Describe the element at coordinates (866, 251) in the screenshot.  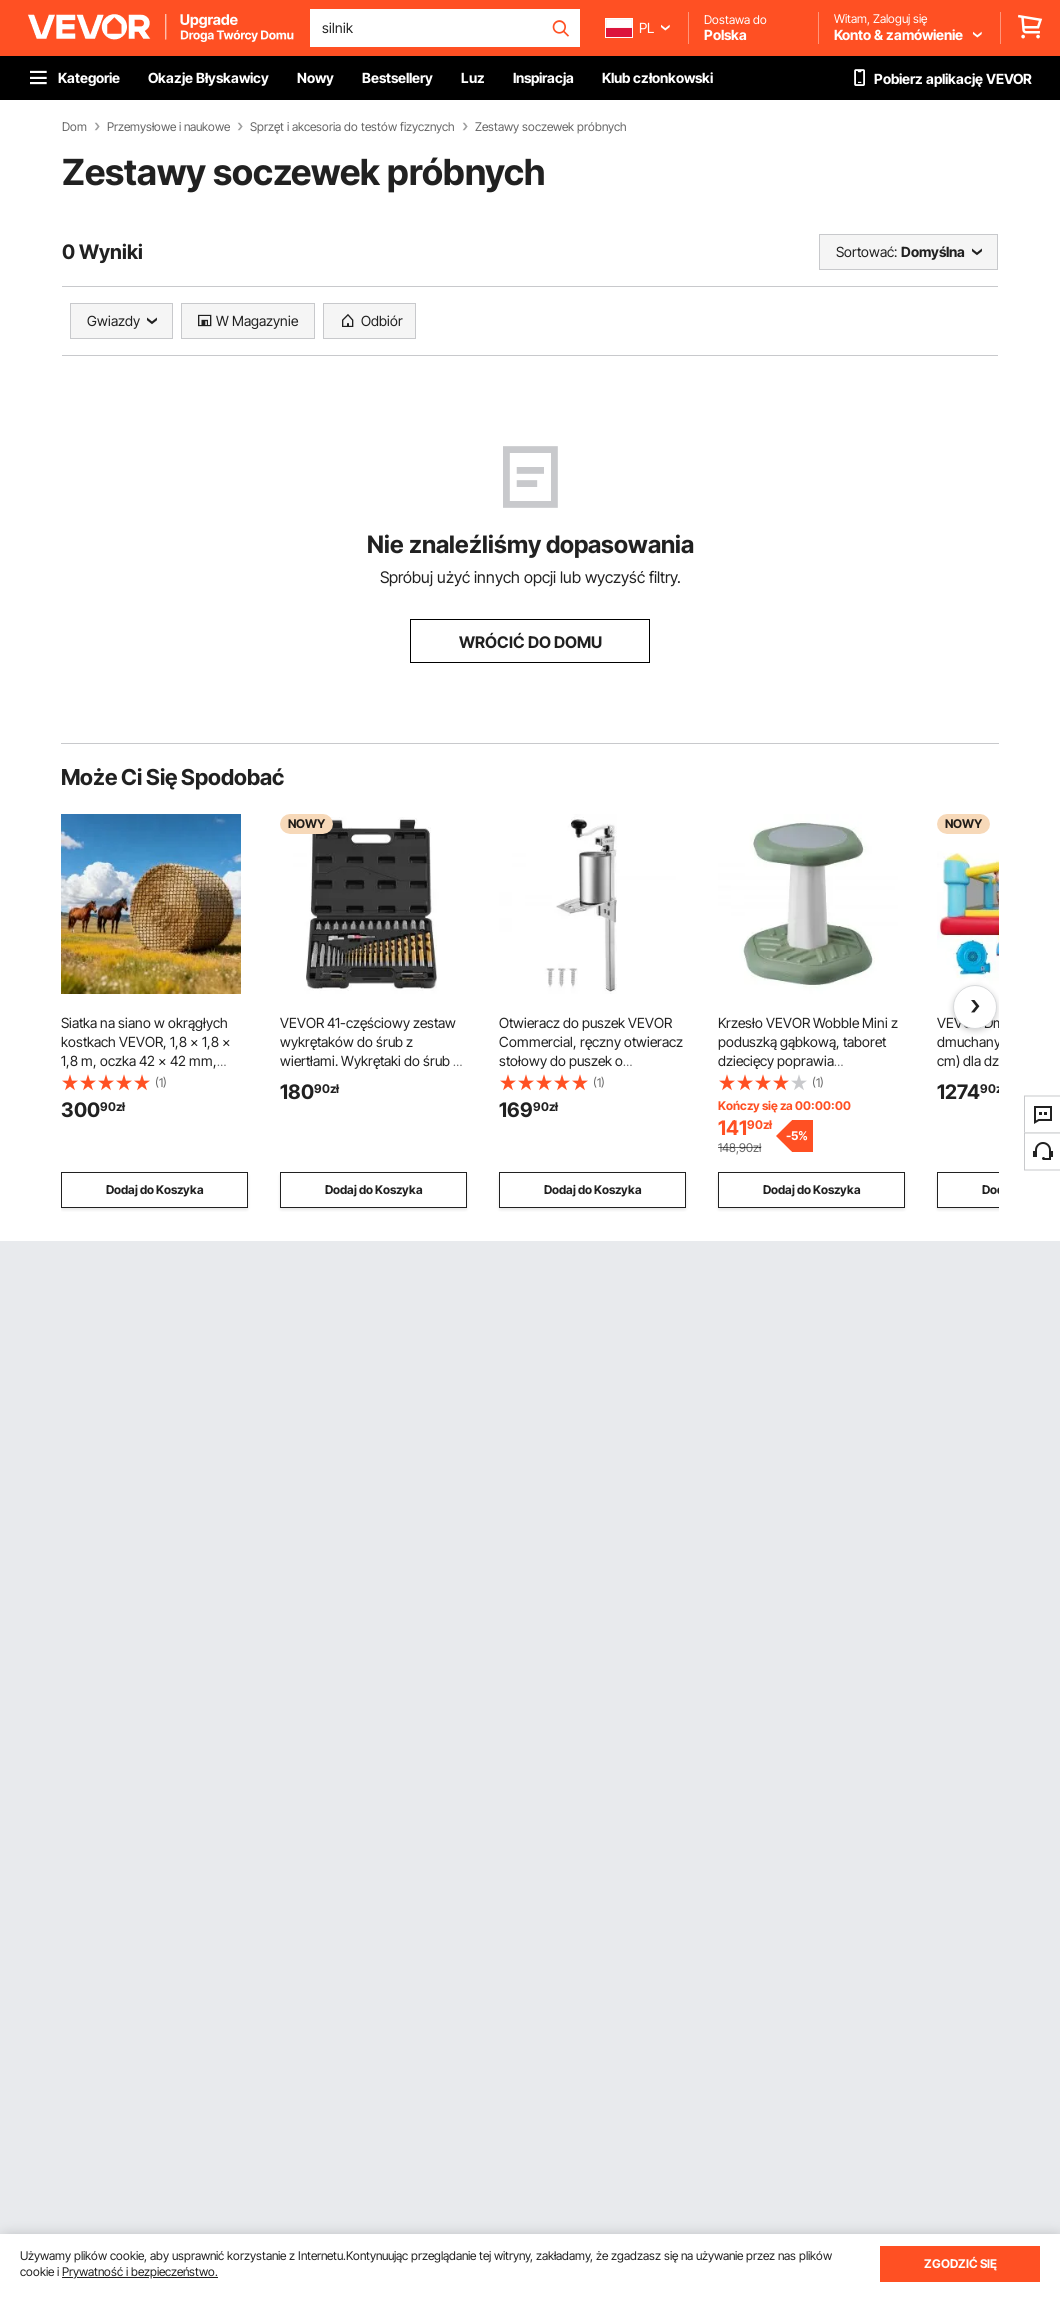
I see `Sortować:` at that location.